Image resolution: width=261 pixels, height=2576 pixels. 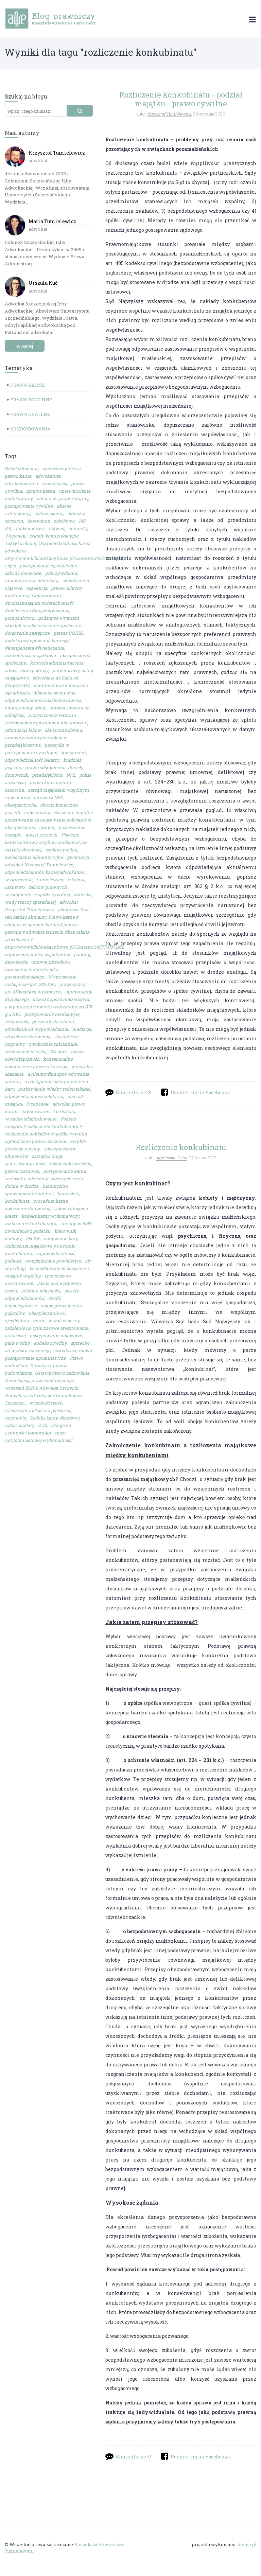 What do you see at coordinates (35, 1141) in the screenshot?
I see `ograniczone prawo rzeczowe` at bounding box center [35, 1141].